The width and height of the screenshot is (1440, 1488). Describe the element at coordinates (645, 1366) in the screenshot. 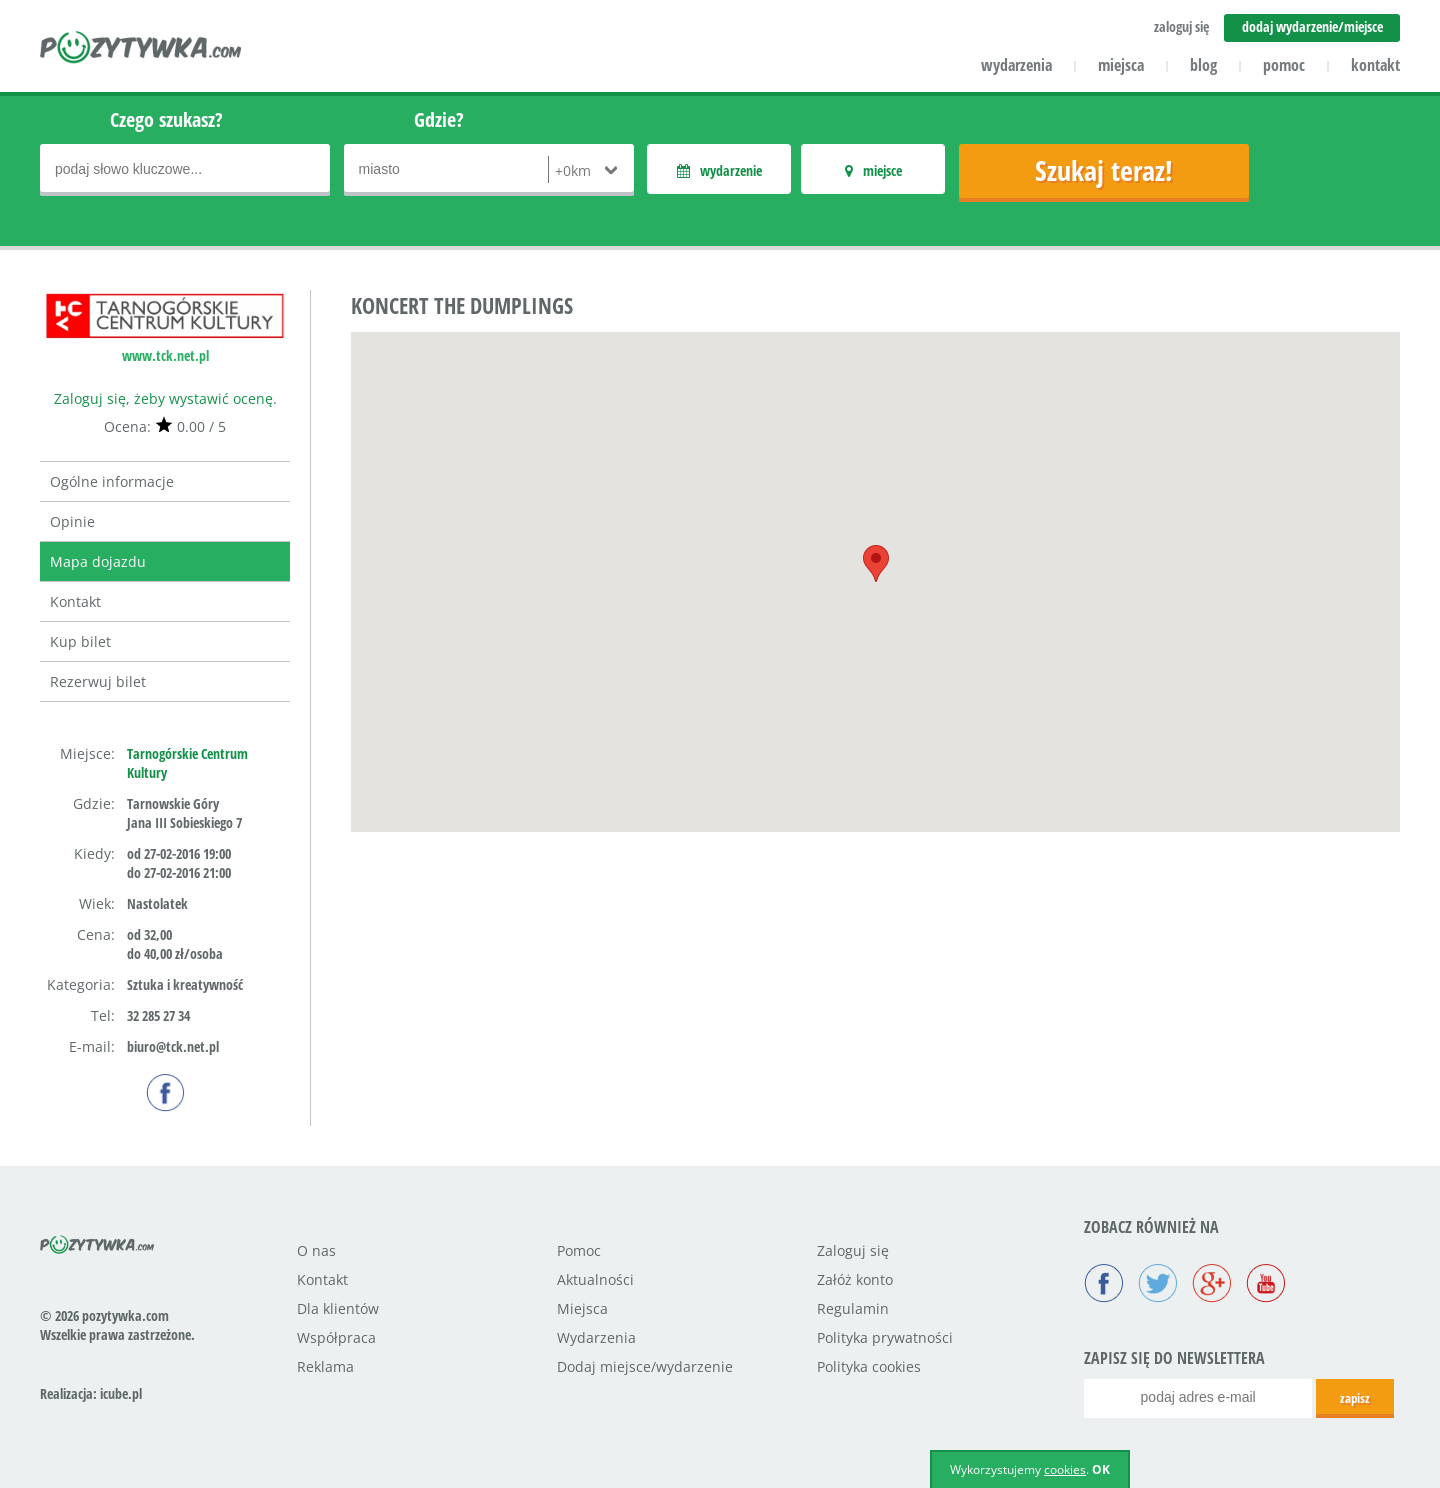

I see `Dodaj miejsce/wydarzenie` at that location.